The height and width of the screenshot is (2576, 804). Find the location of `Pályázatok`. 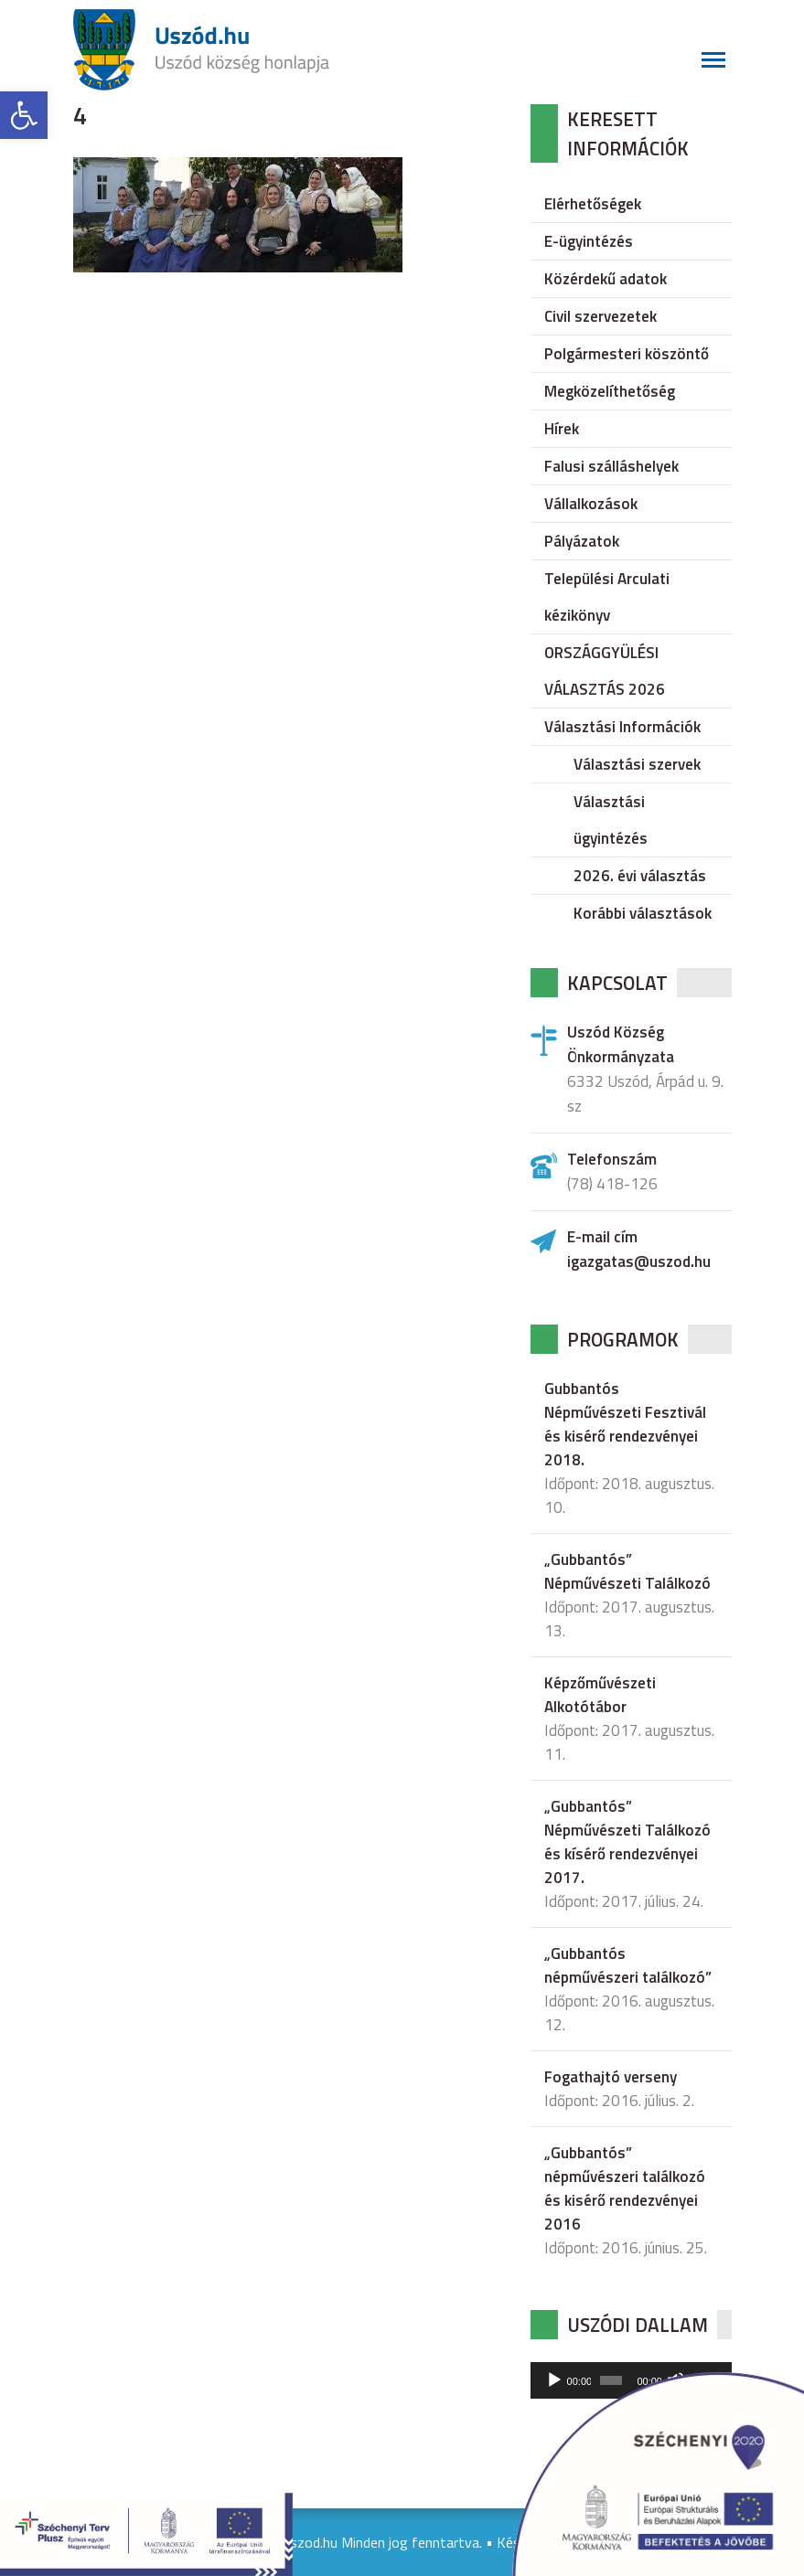

Pályázatok is located at coordinates (581, 541).